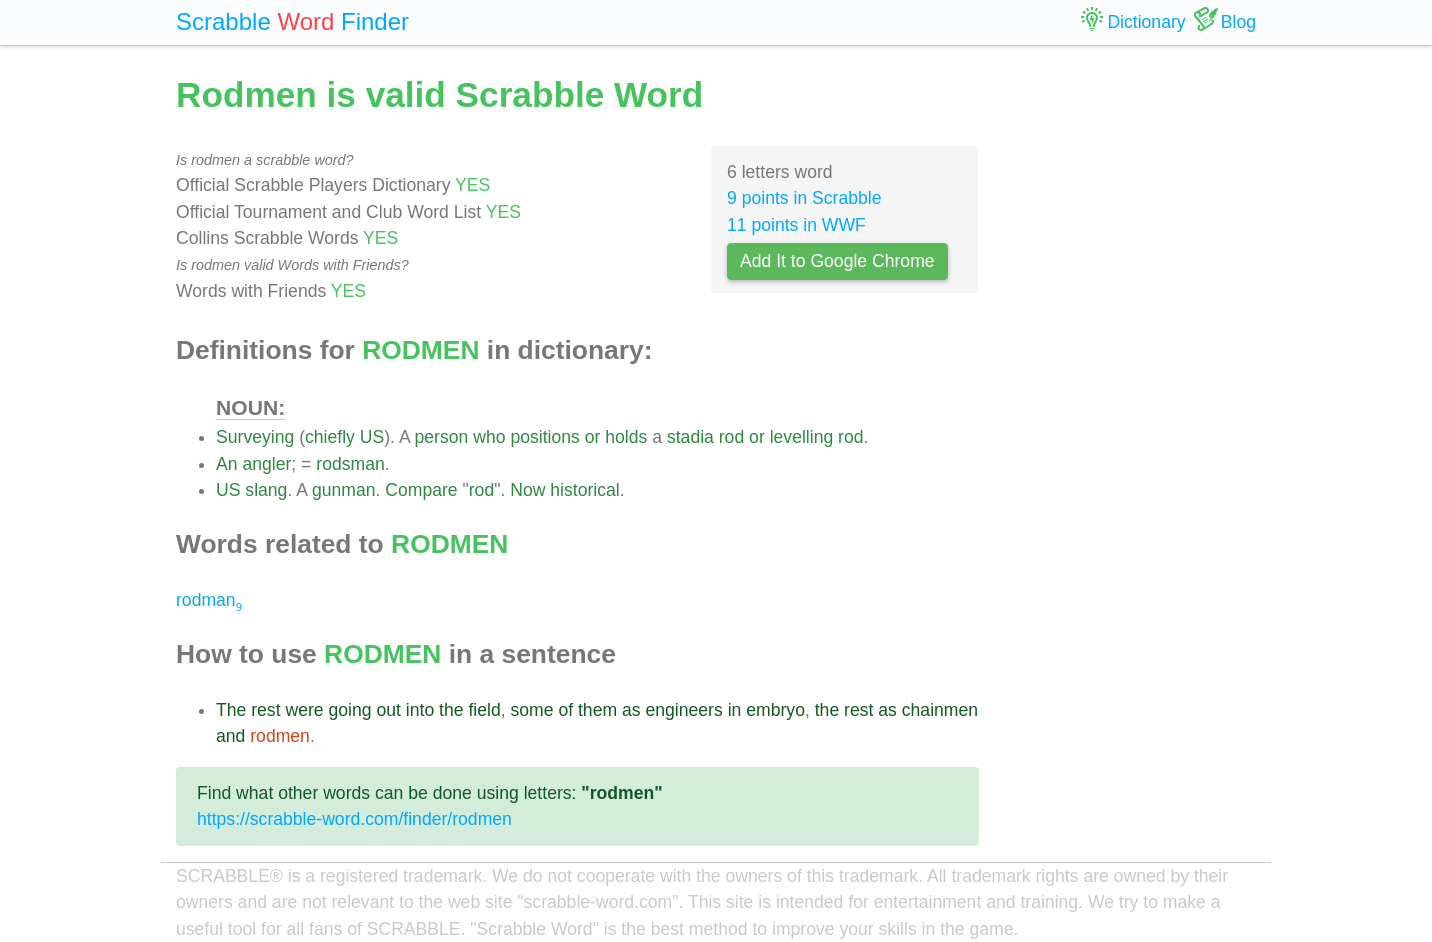 This screenshot has height=942, width=1432. I want to click on embryo, so click(775, 710).